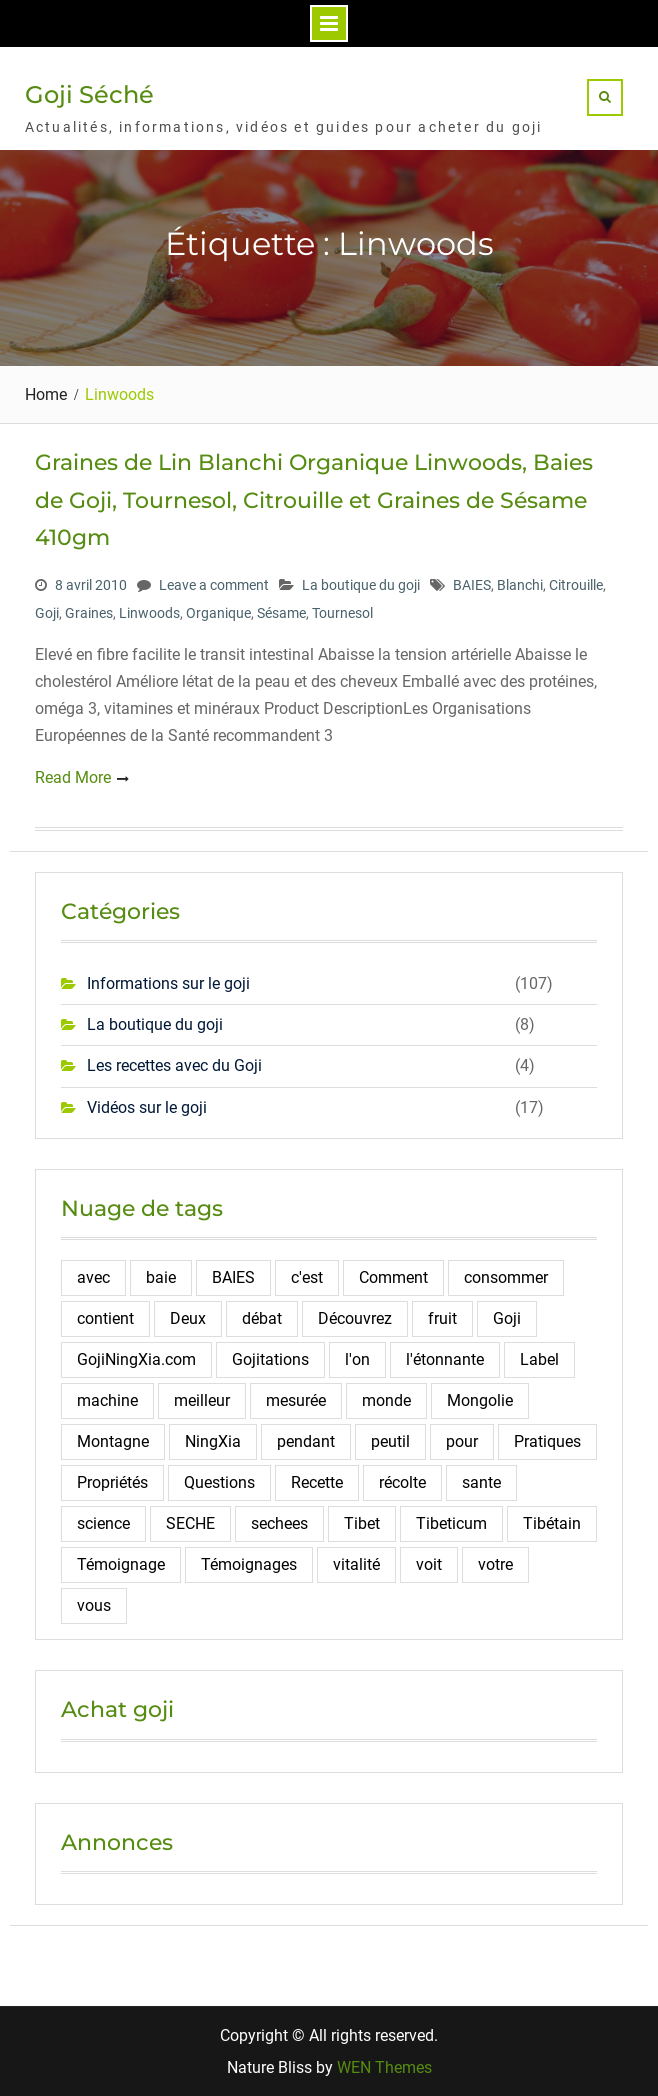  Describe the element at coordinates (262, 1318) in the screenshot. I see `débat [débat (2 éléments)]` at that location.